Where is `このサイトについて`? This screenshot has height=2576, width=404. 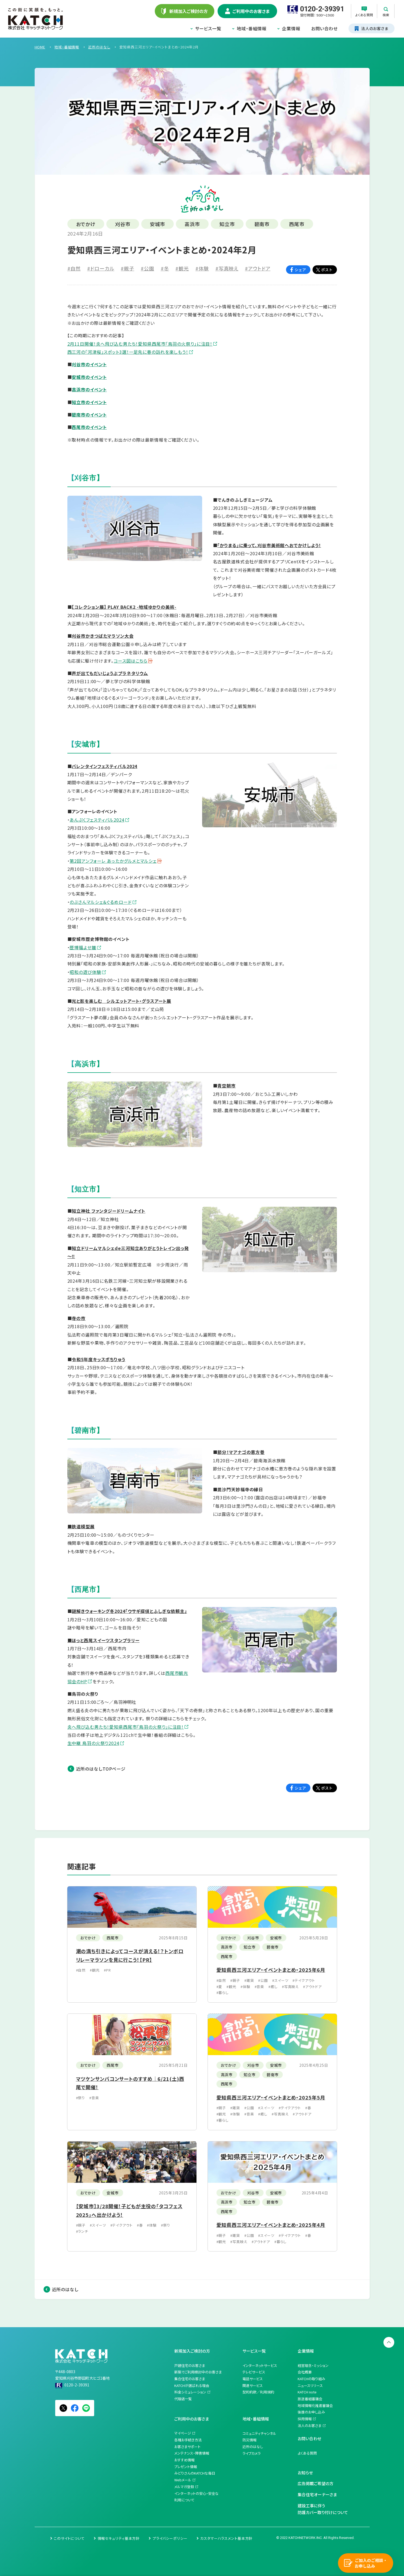 このサイトについて is located at coordinates (69, 2538).